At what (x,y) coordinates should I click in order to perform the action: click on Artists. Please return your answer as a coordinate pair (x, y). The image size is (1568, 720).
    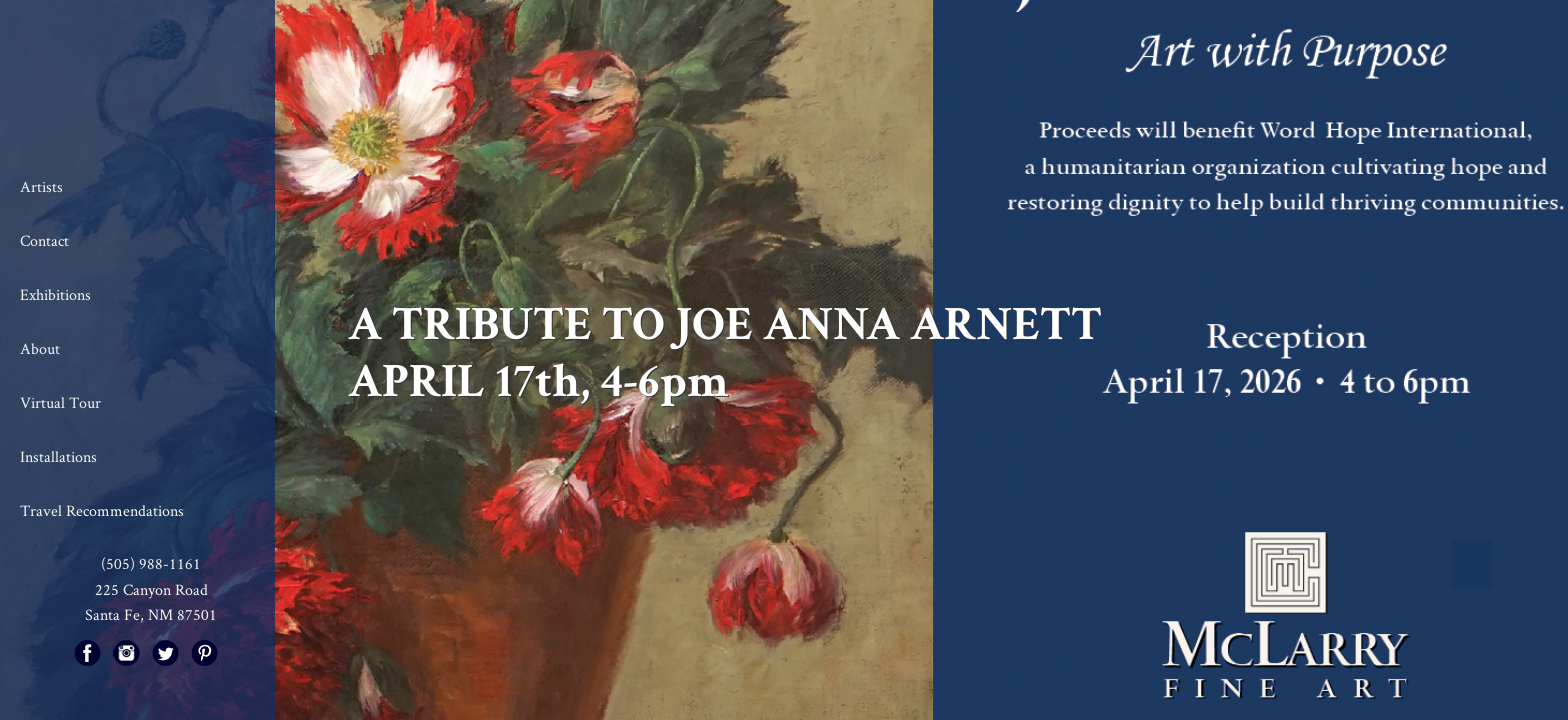
    Looking at the image, I should click on (41, 186).